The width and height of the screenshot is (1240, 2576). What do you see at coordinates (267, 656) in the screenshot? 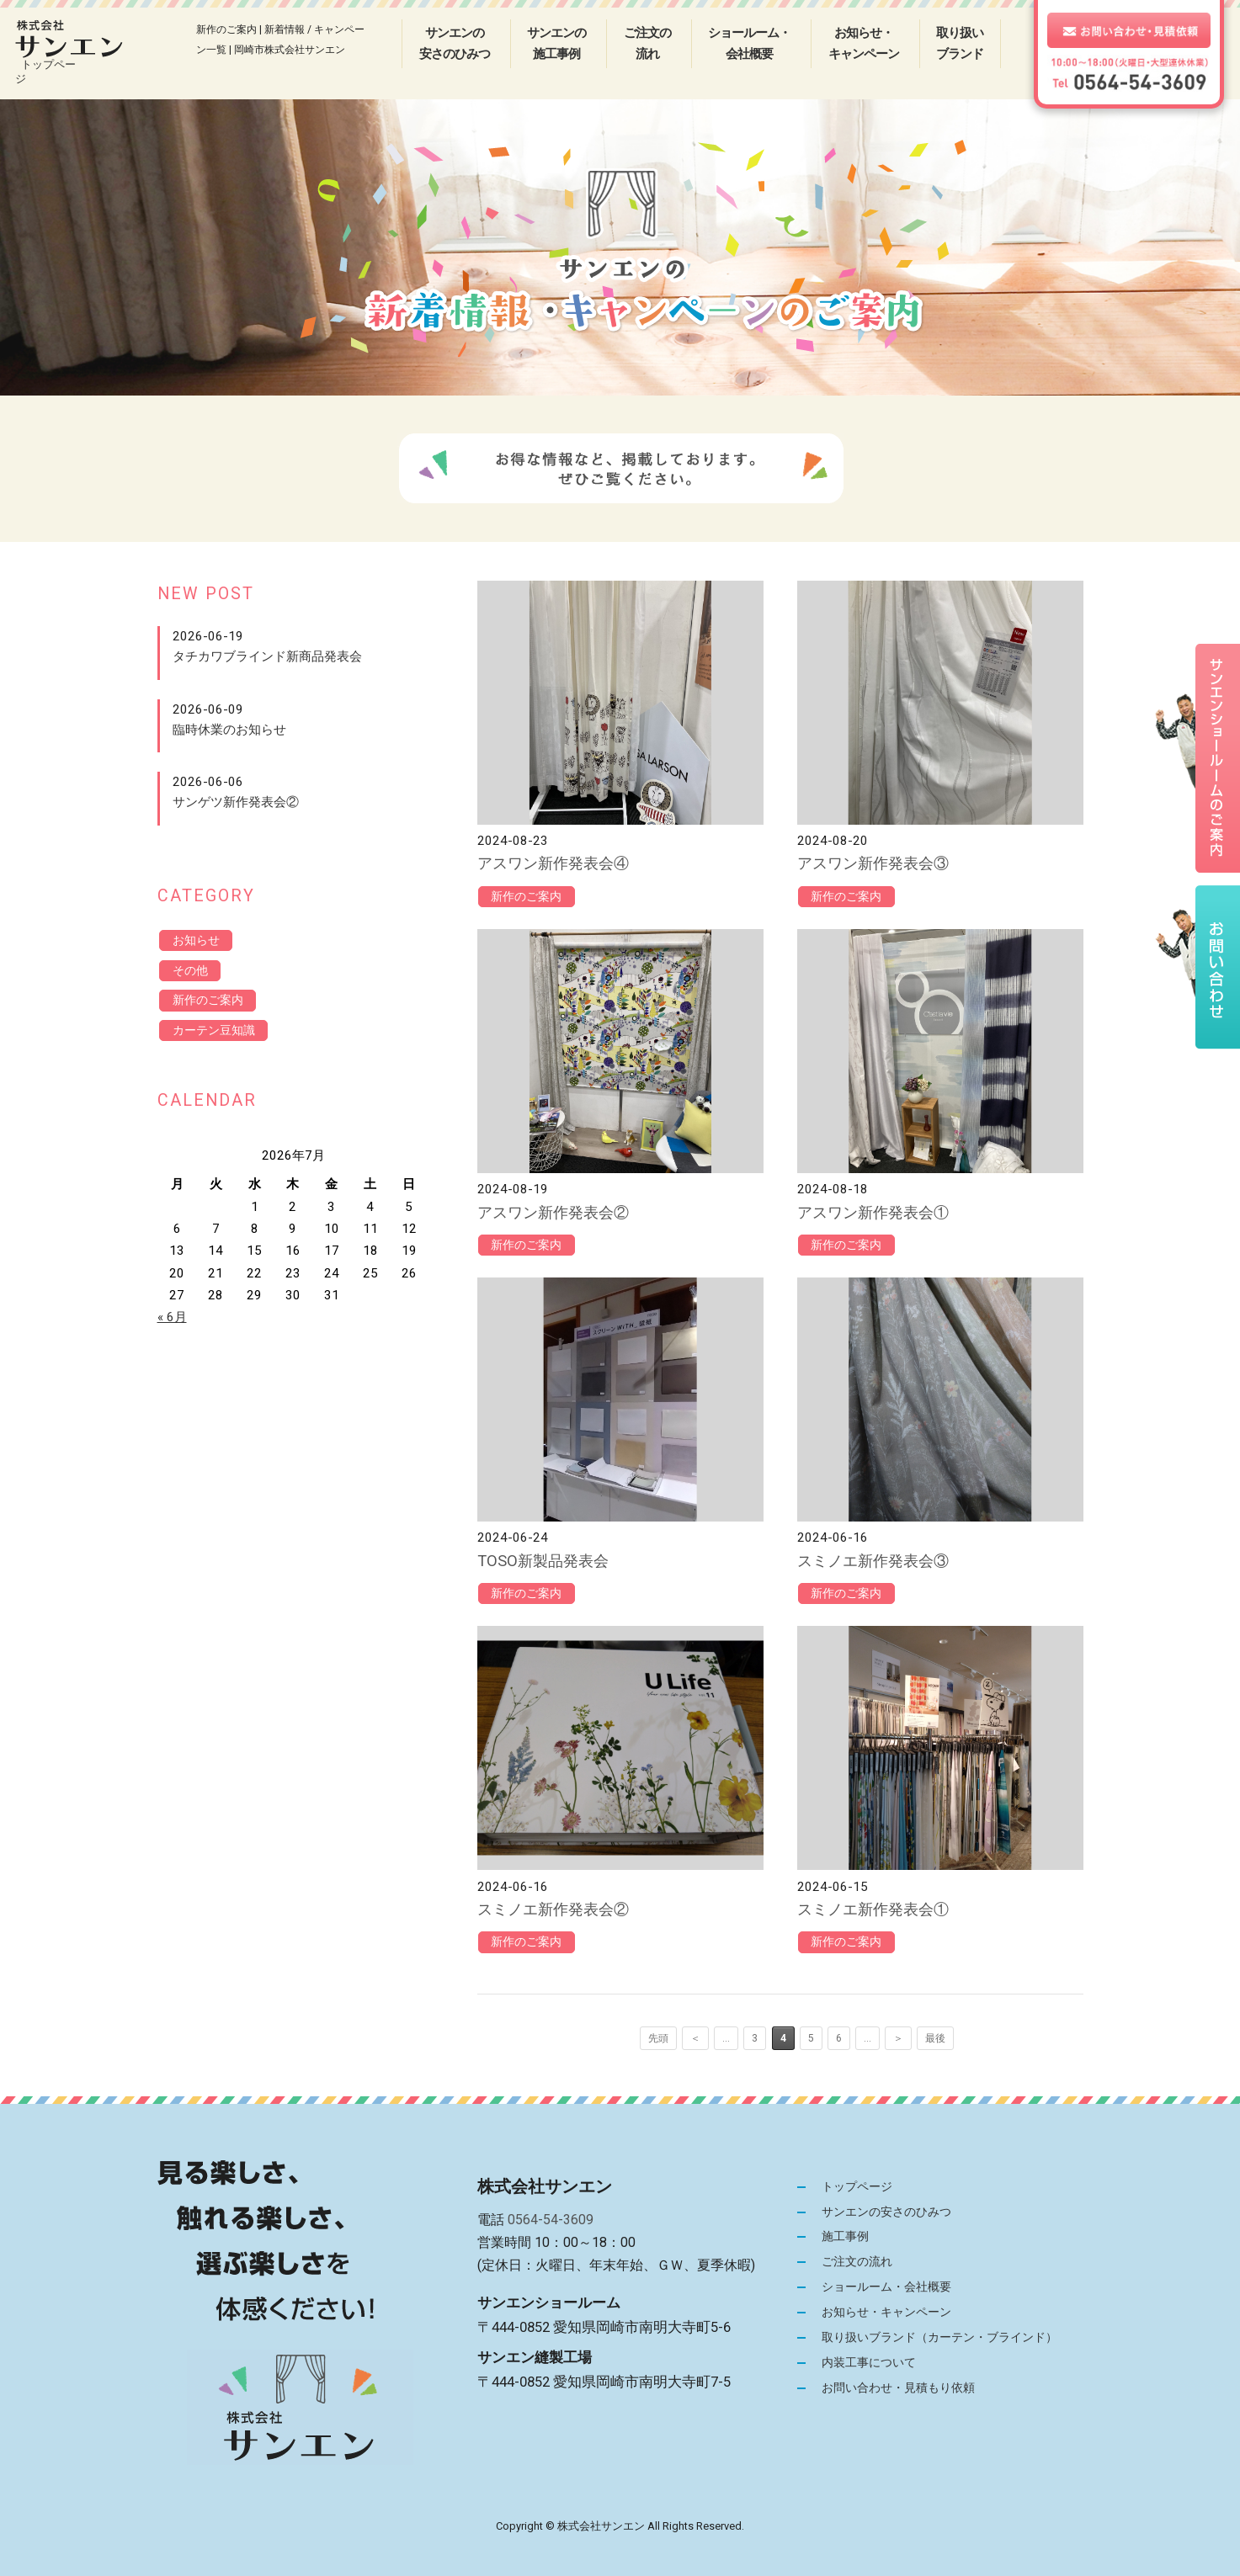
I see `タチカワブラインド新商品発表会` at bounding box center [267, 656].